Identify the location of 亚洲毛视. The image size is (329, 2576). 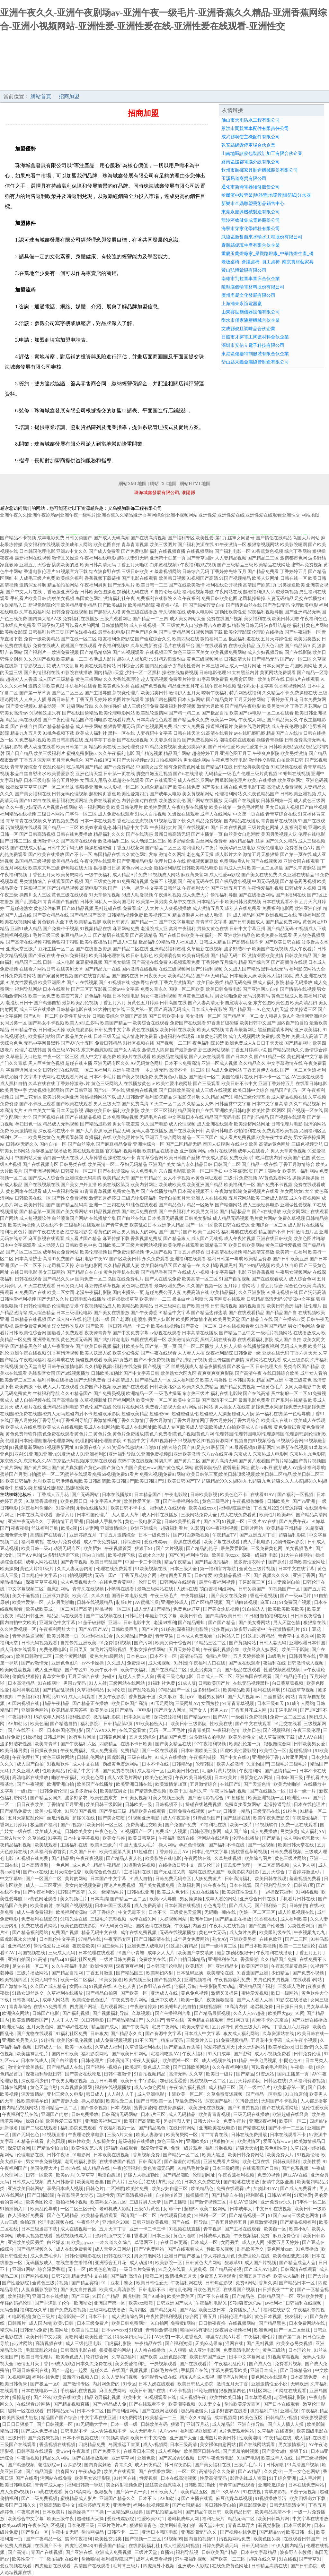
(289, 2411).